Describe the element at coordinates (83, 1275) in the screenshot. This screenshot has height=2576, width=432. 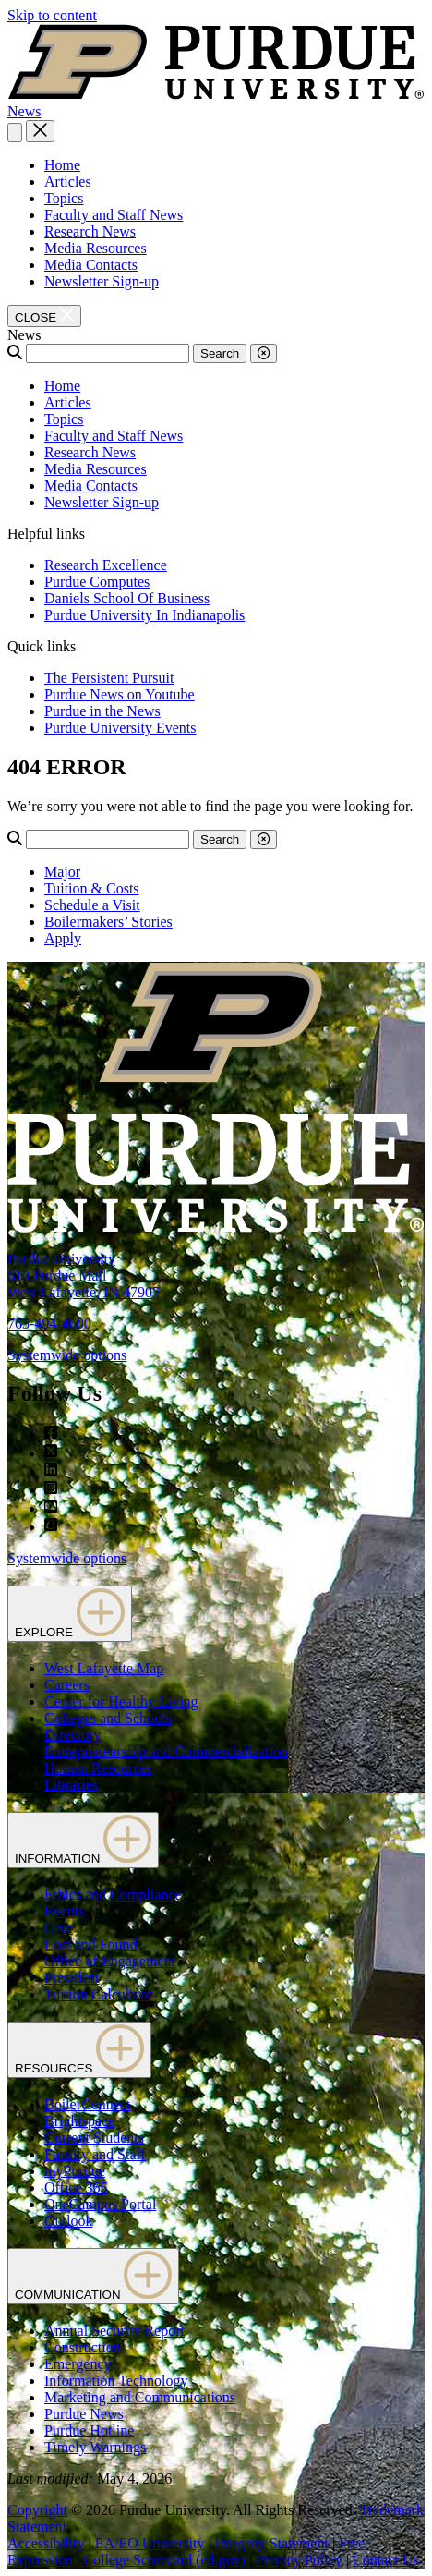
I see `Purdue University610 Purdue MallWest Lafayette, IN 47907` at that location.